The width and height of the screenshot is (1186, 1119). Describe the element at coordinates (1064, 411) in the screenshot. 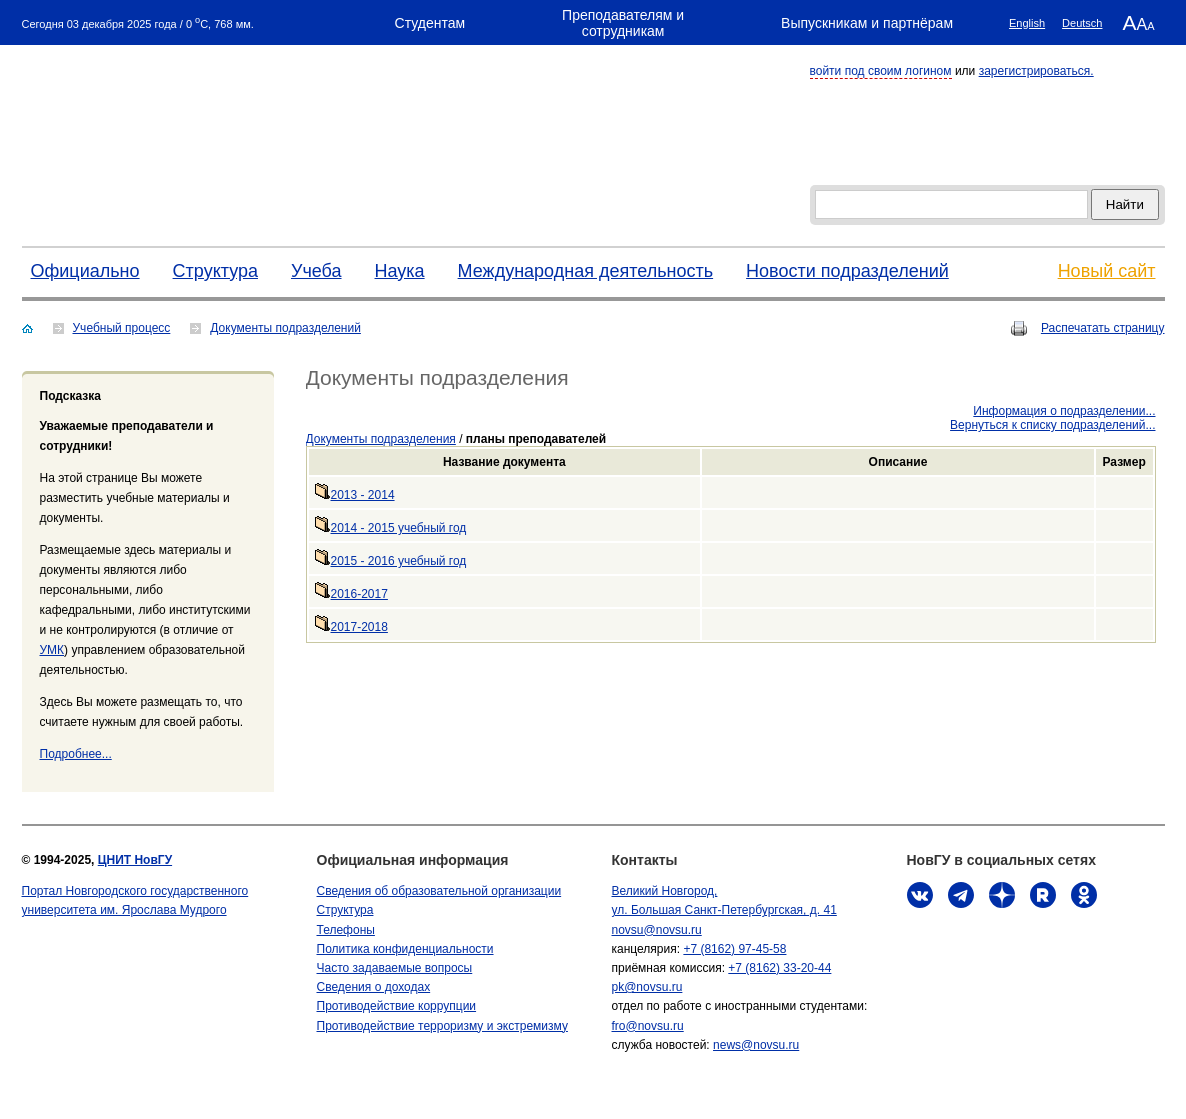

I see `Информация о подразделении...` at that location.